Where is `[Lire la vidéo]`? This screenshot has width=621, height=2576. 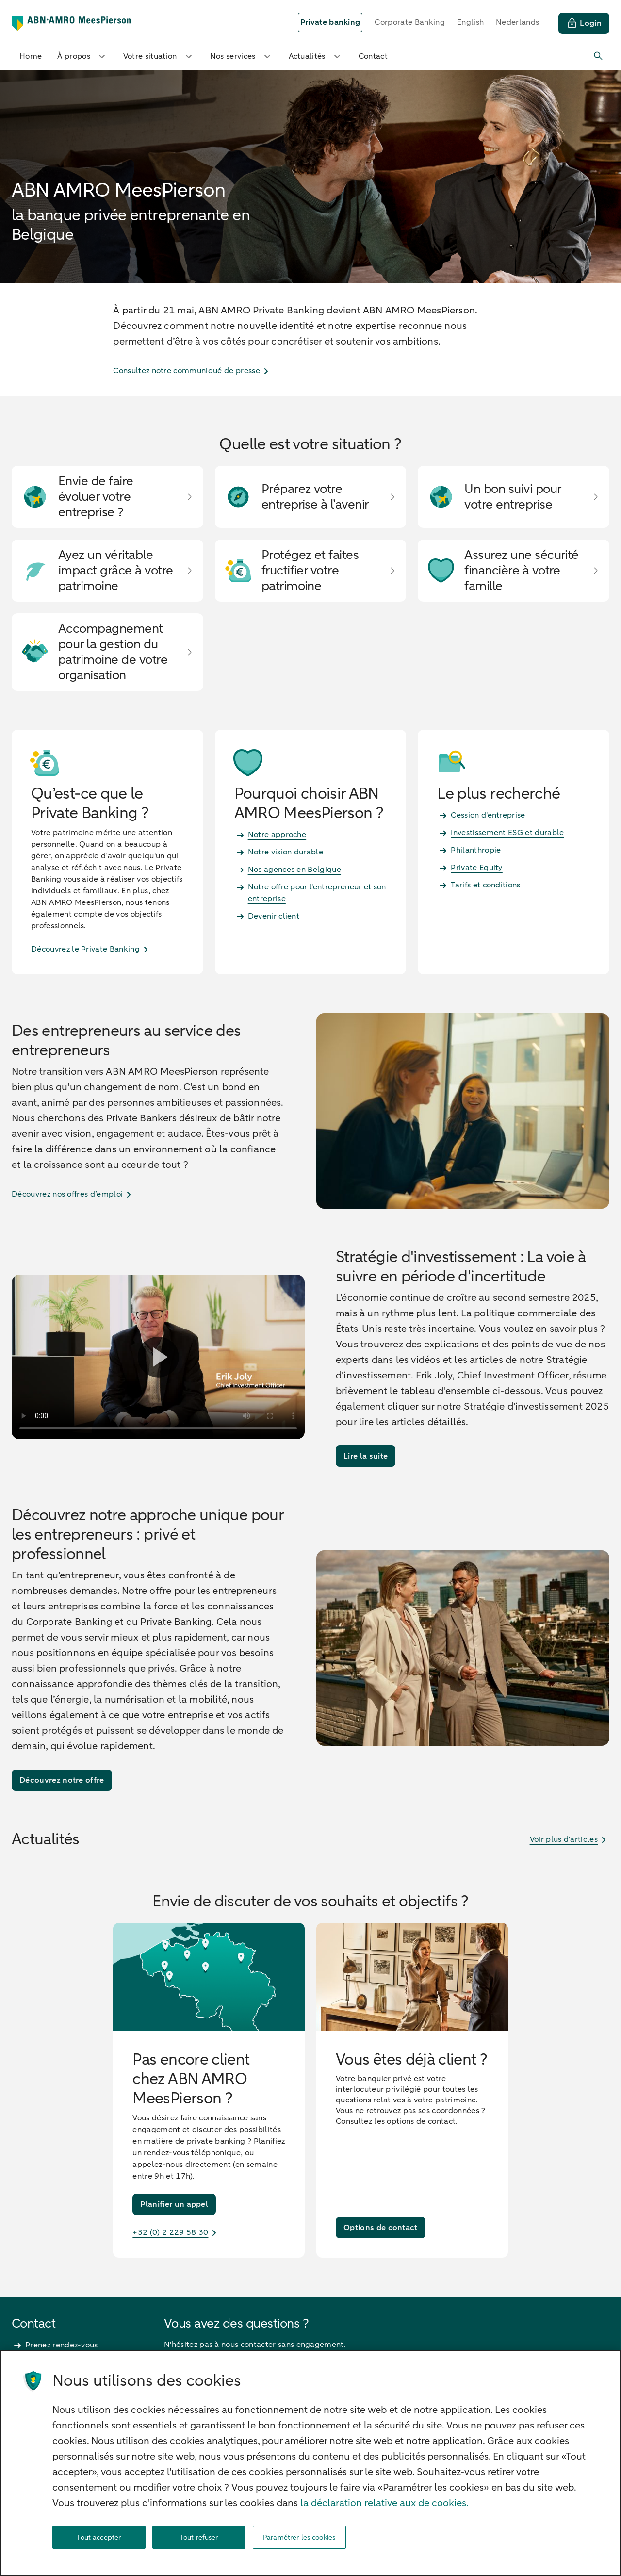
[Lire la vidéo] is located at coordinates (158, 1357).